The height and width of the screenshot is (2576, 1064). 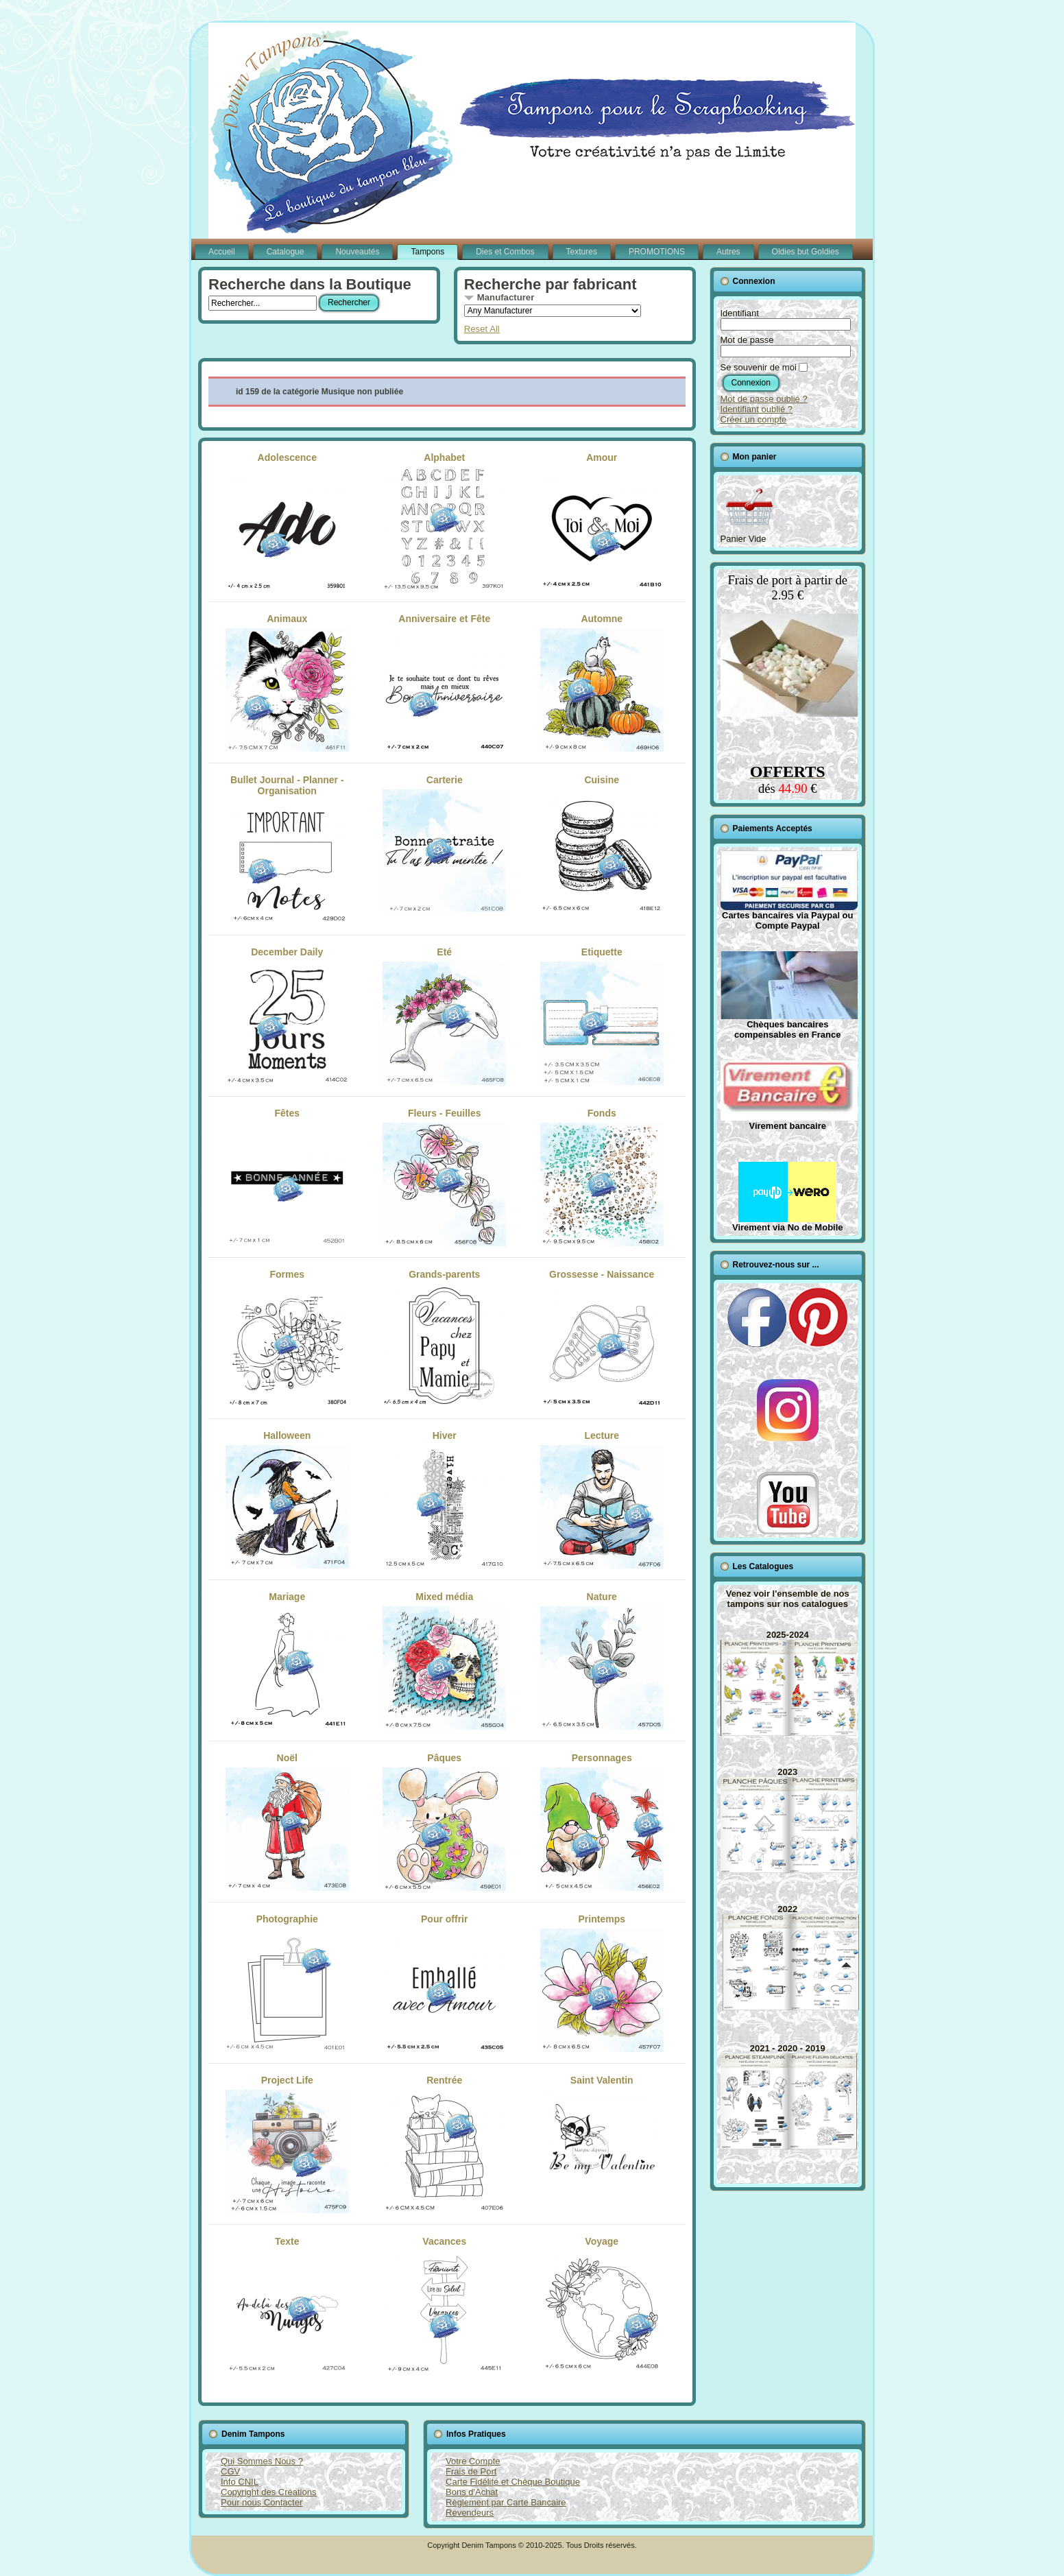 I want to click on Adolescence, so click(x=287, y=521).